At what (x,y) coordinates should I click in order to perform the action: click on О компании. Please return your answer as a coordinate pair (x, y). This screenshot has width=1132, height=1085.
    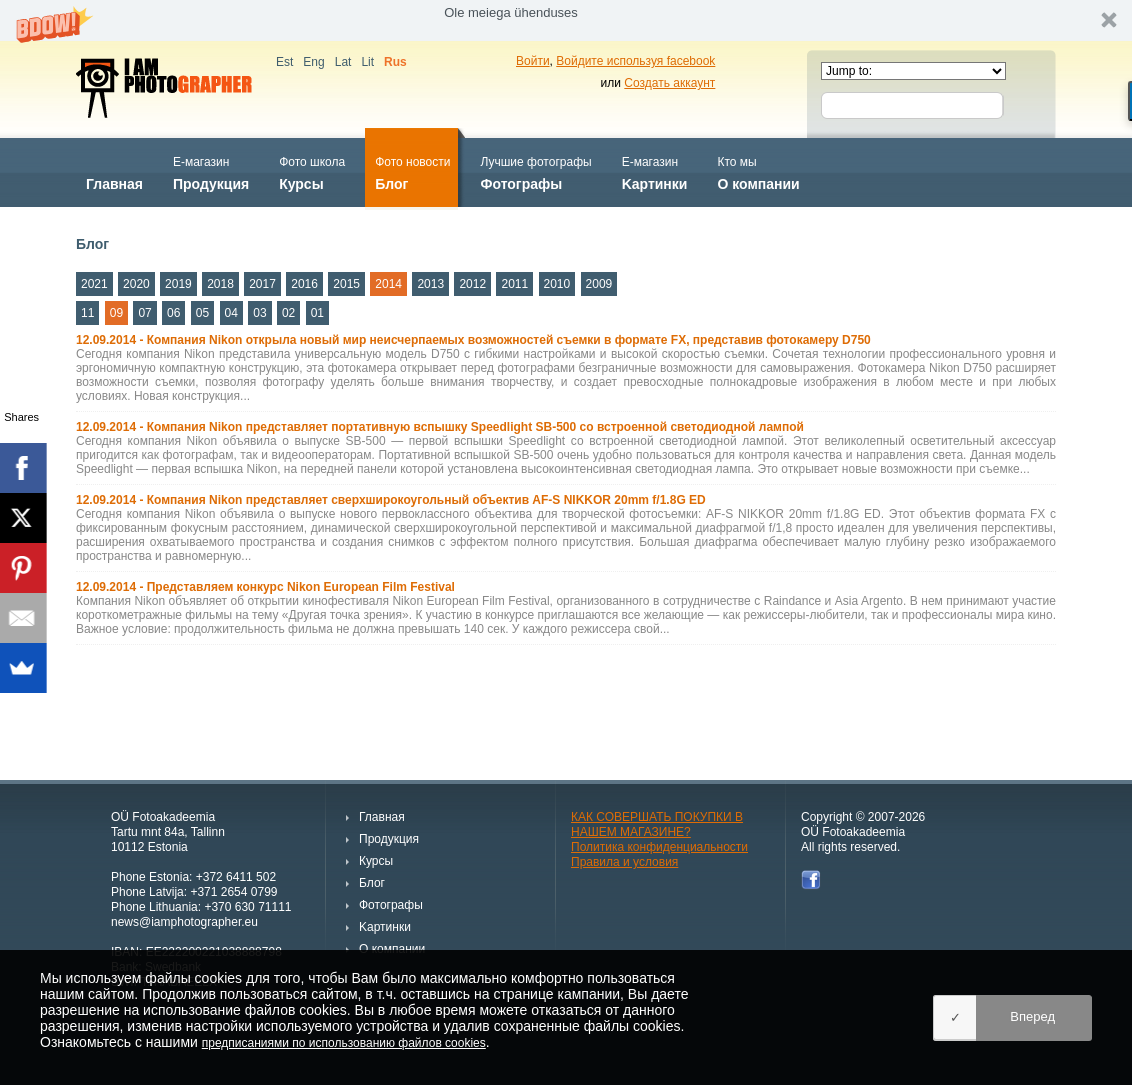
    Looking at the image, I should click on (758, 171).